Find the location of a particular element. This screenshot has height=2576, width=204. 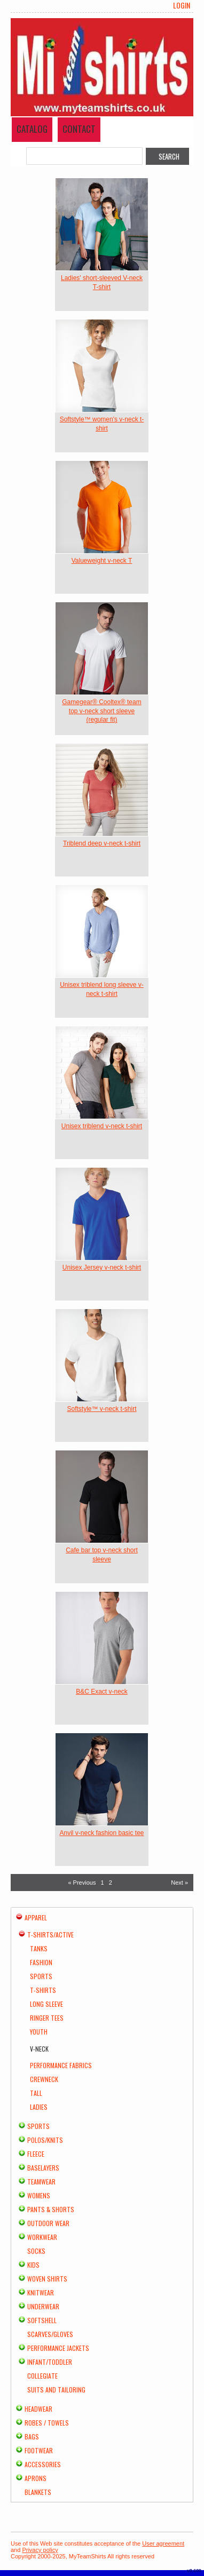

Teamwear is located at coordinates (41, 2181).